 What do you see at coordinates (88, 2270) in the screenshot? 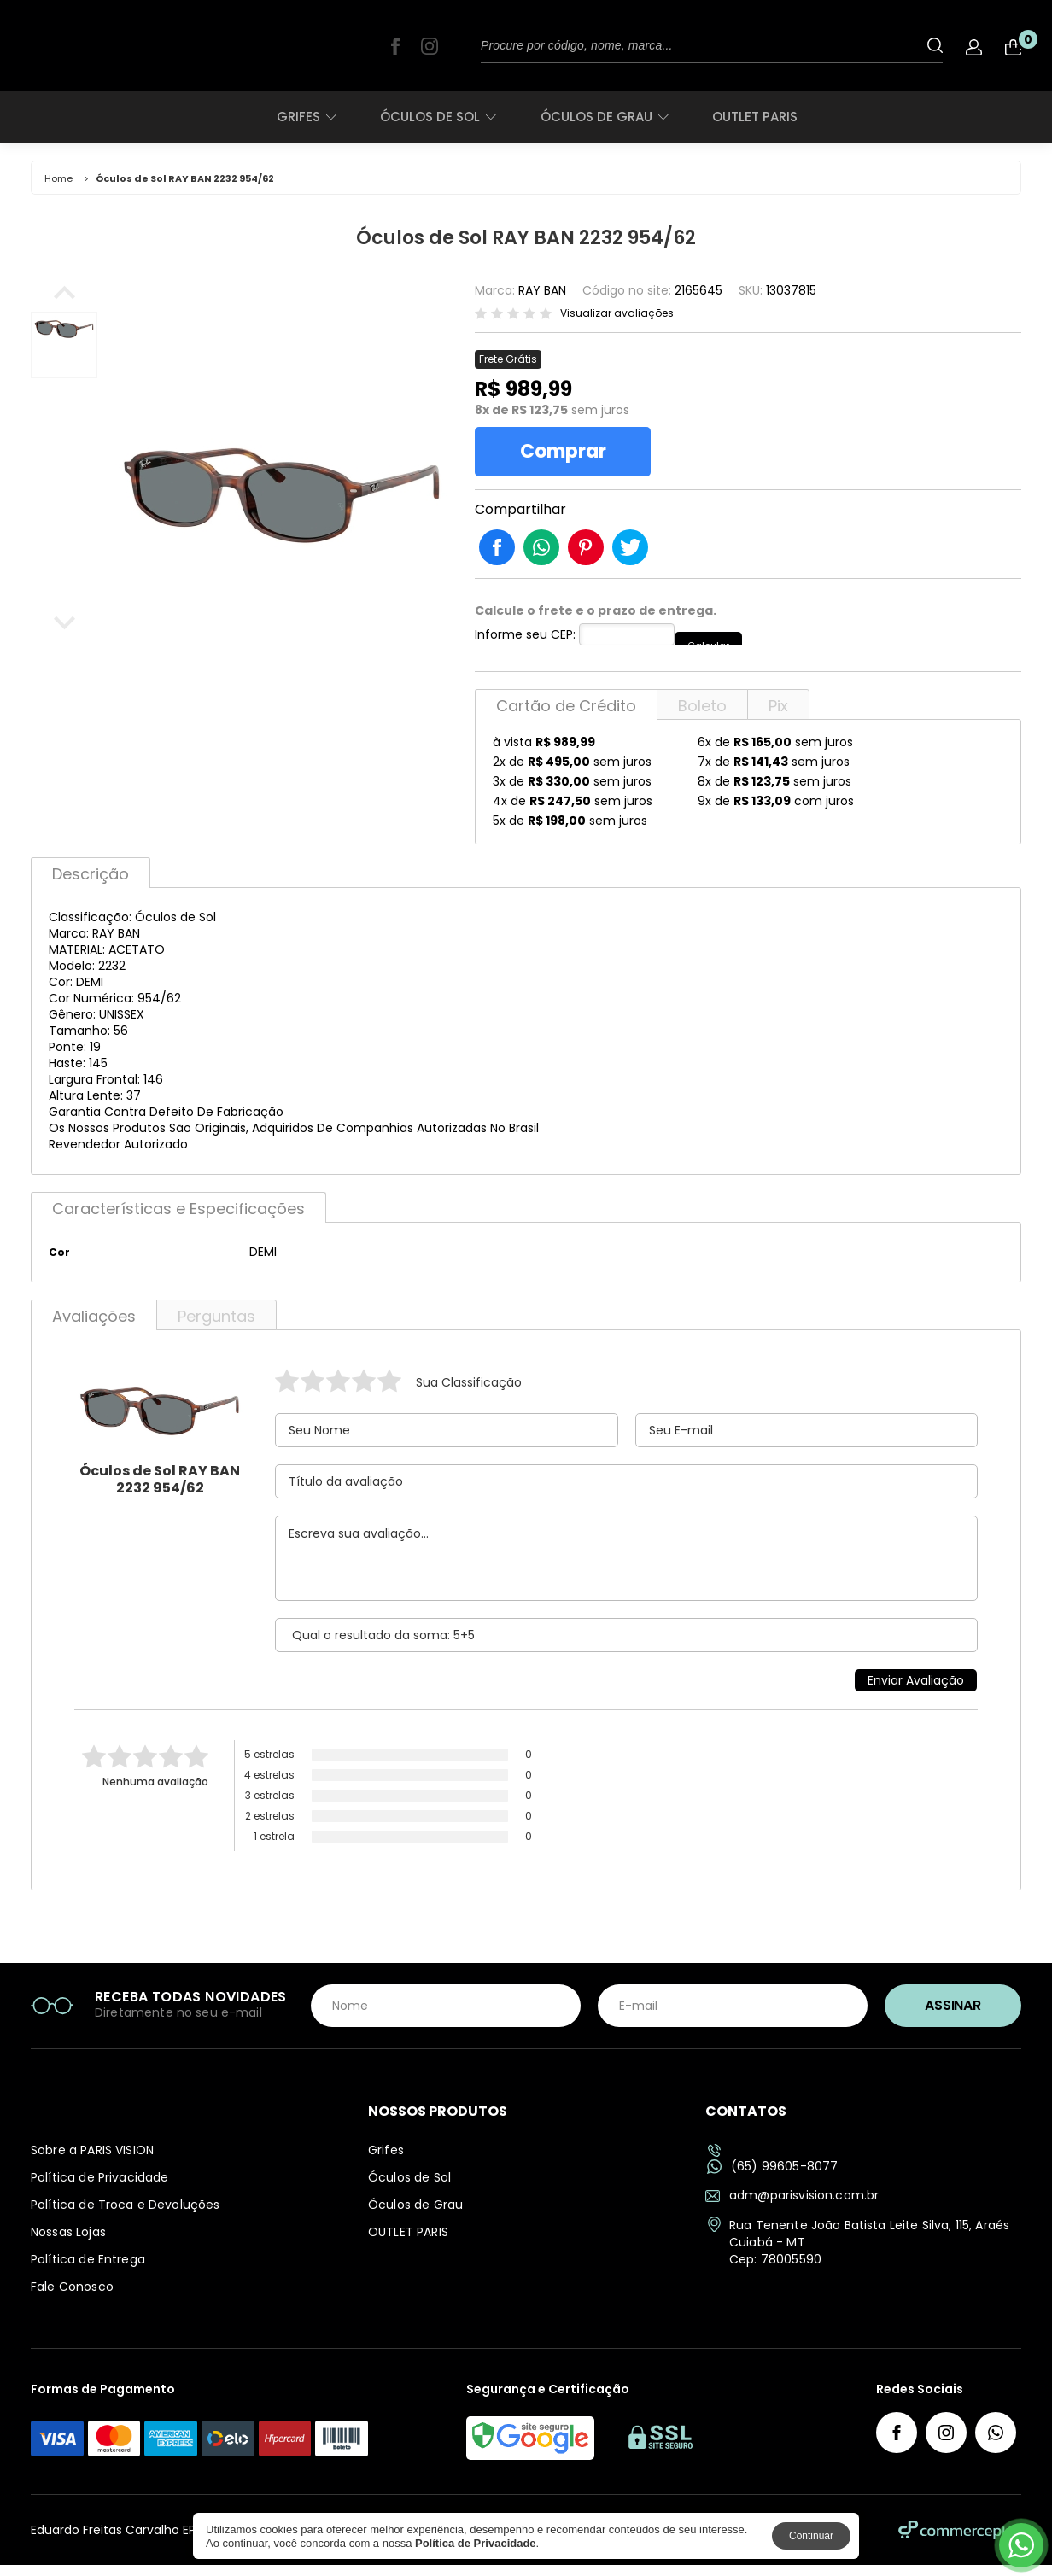
I see `Política de Entrega` at bounding box center [88, 2270].